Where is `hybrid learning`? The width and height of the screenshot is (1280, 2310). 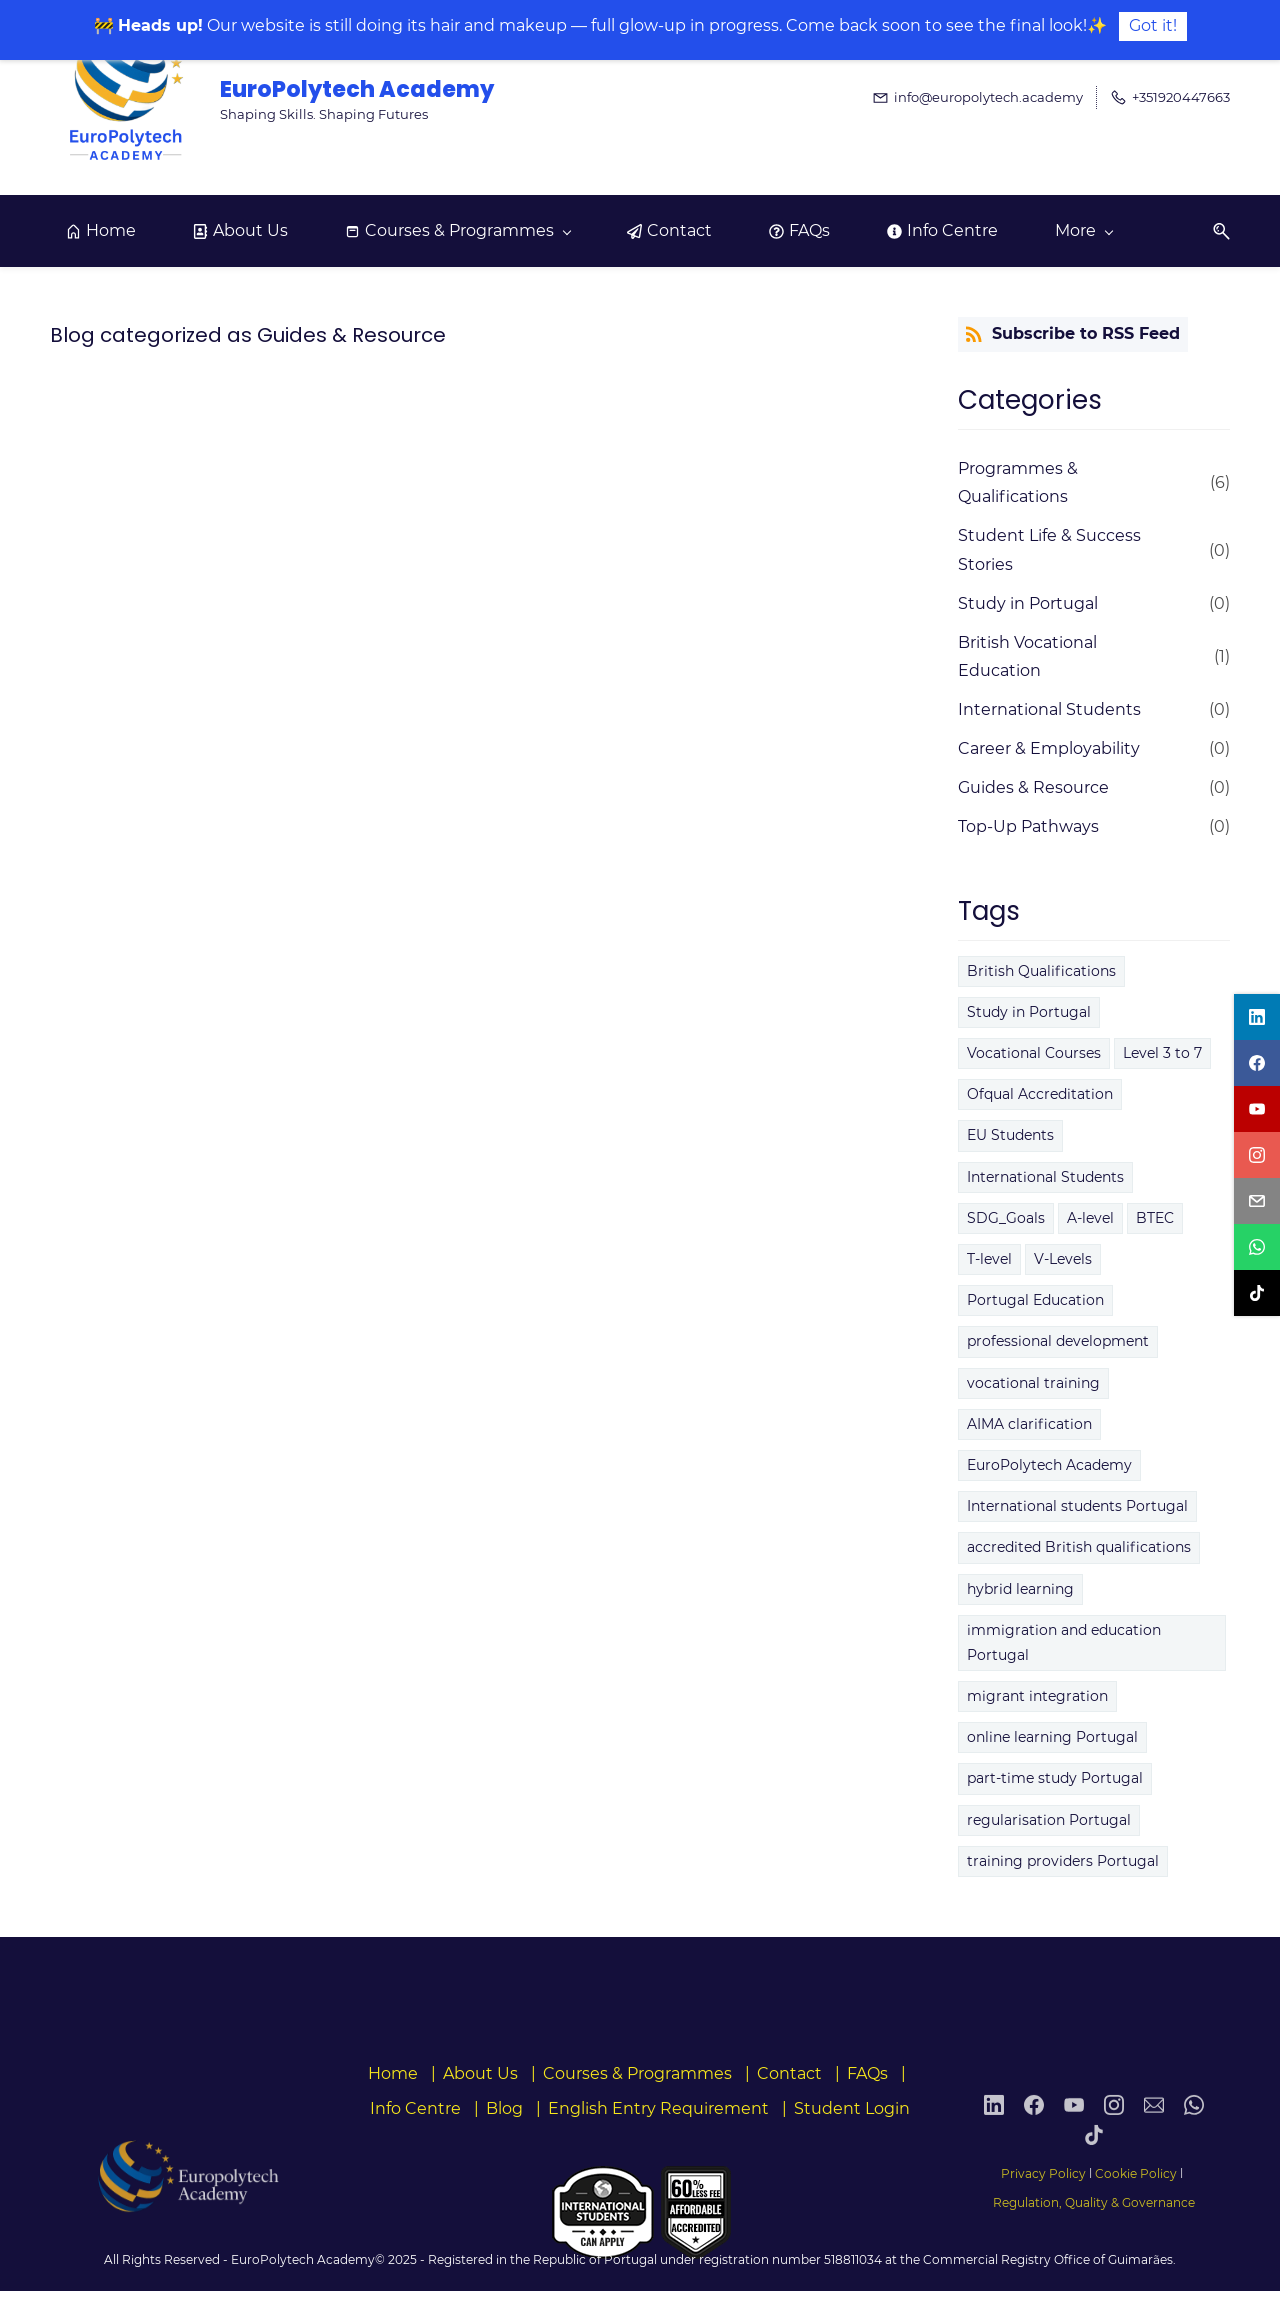 hybrid learning is located at coordinates (1020, 1589).